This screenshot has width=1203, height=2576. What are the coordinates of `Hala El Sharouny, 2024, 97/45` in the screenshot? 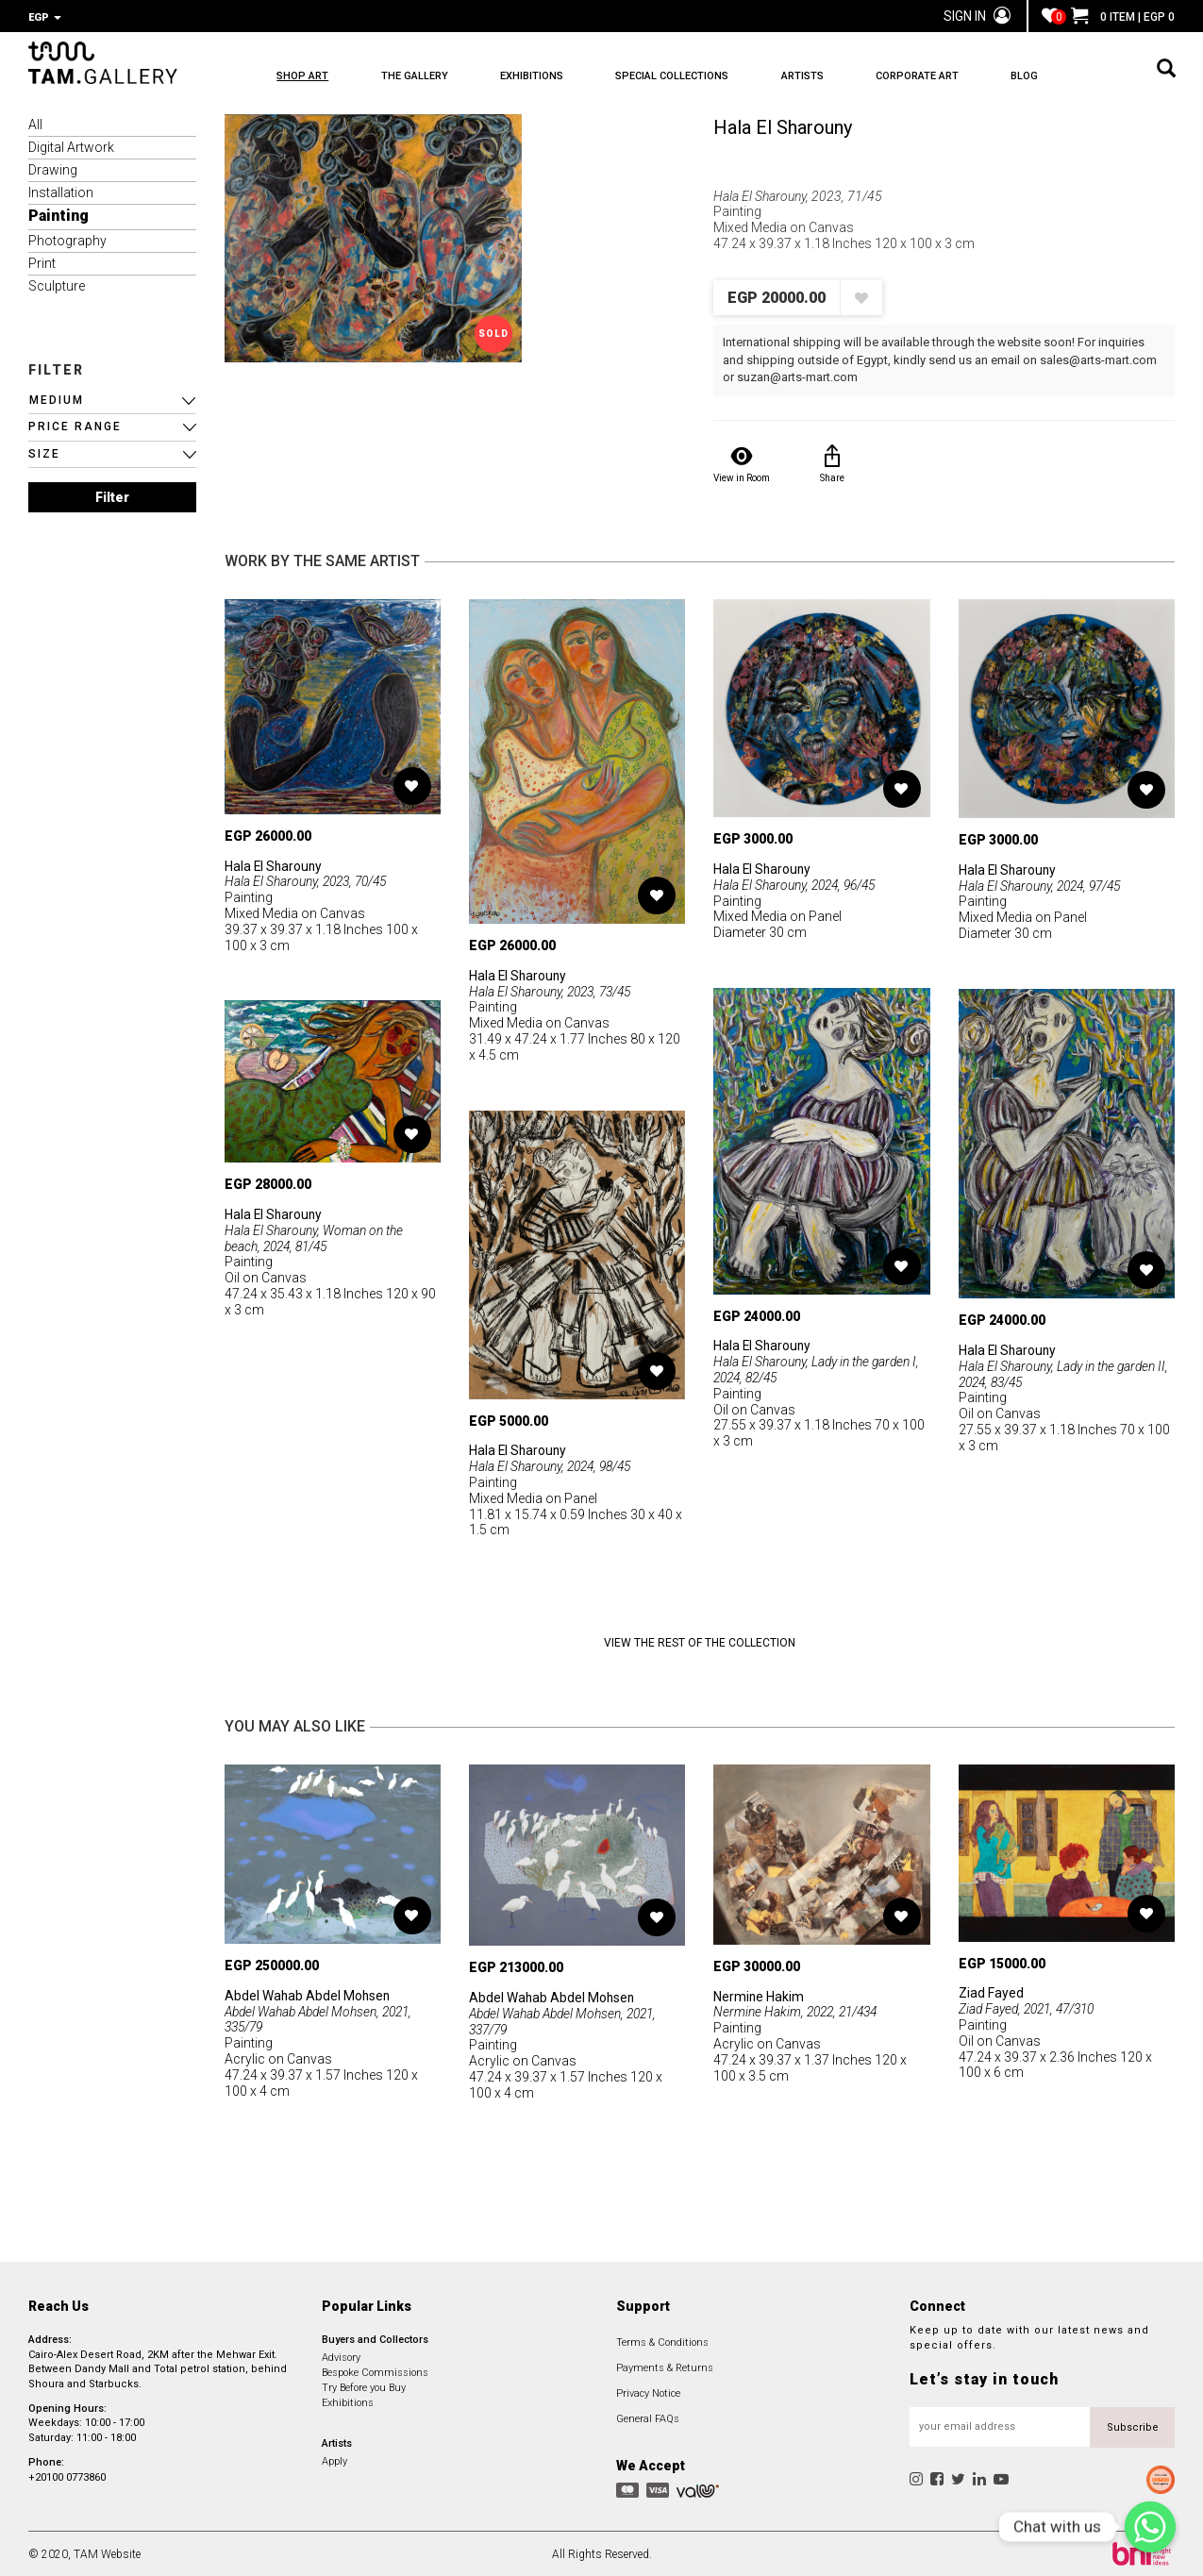 It's located at (1043, 884).